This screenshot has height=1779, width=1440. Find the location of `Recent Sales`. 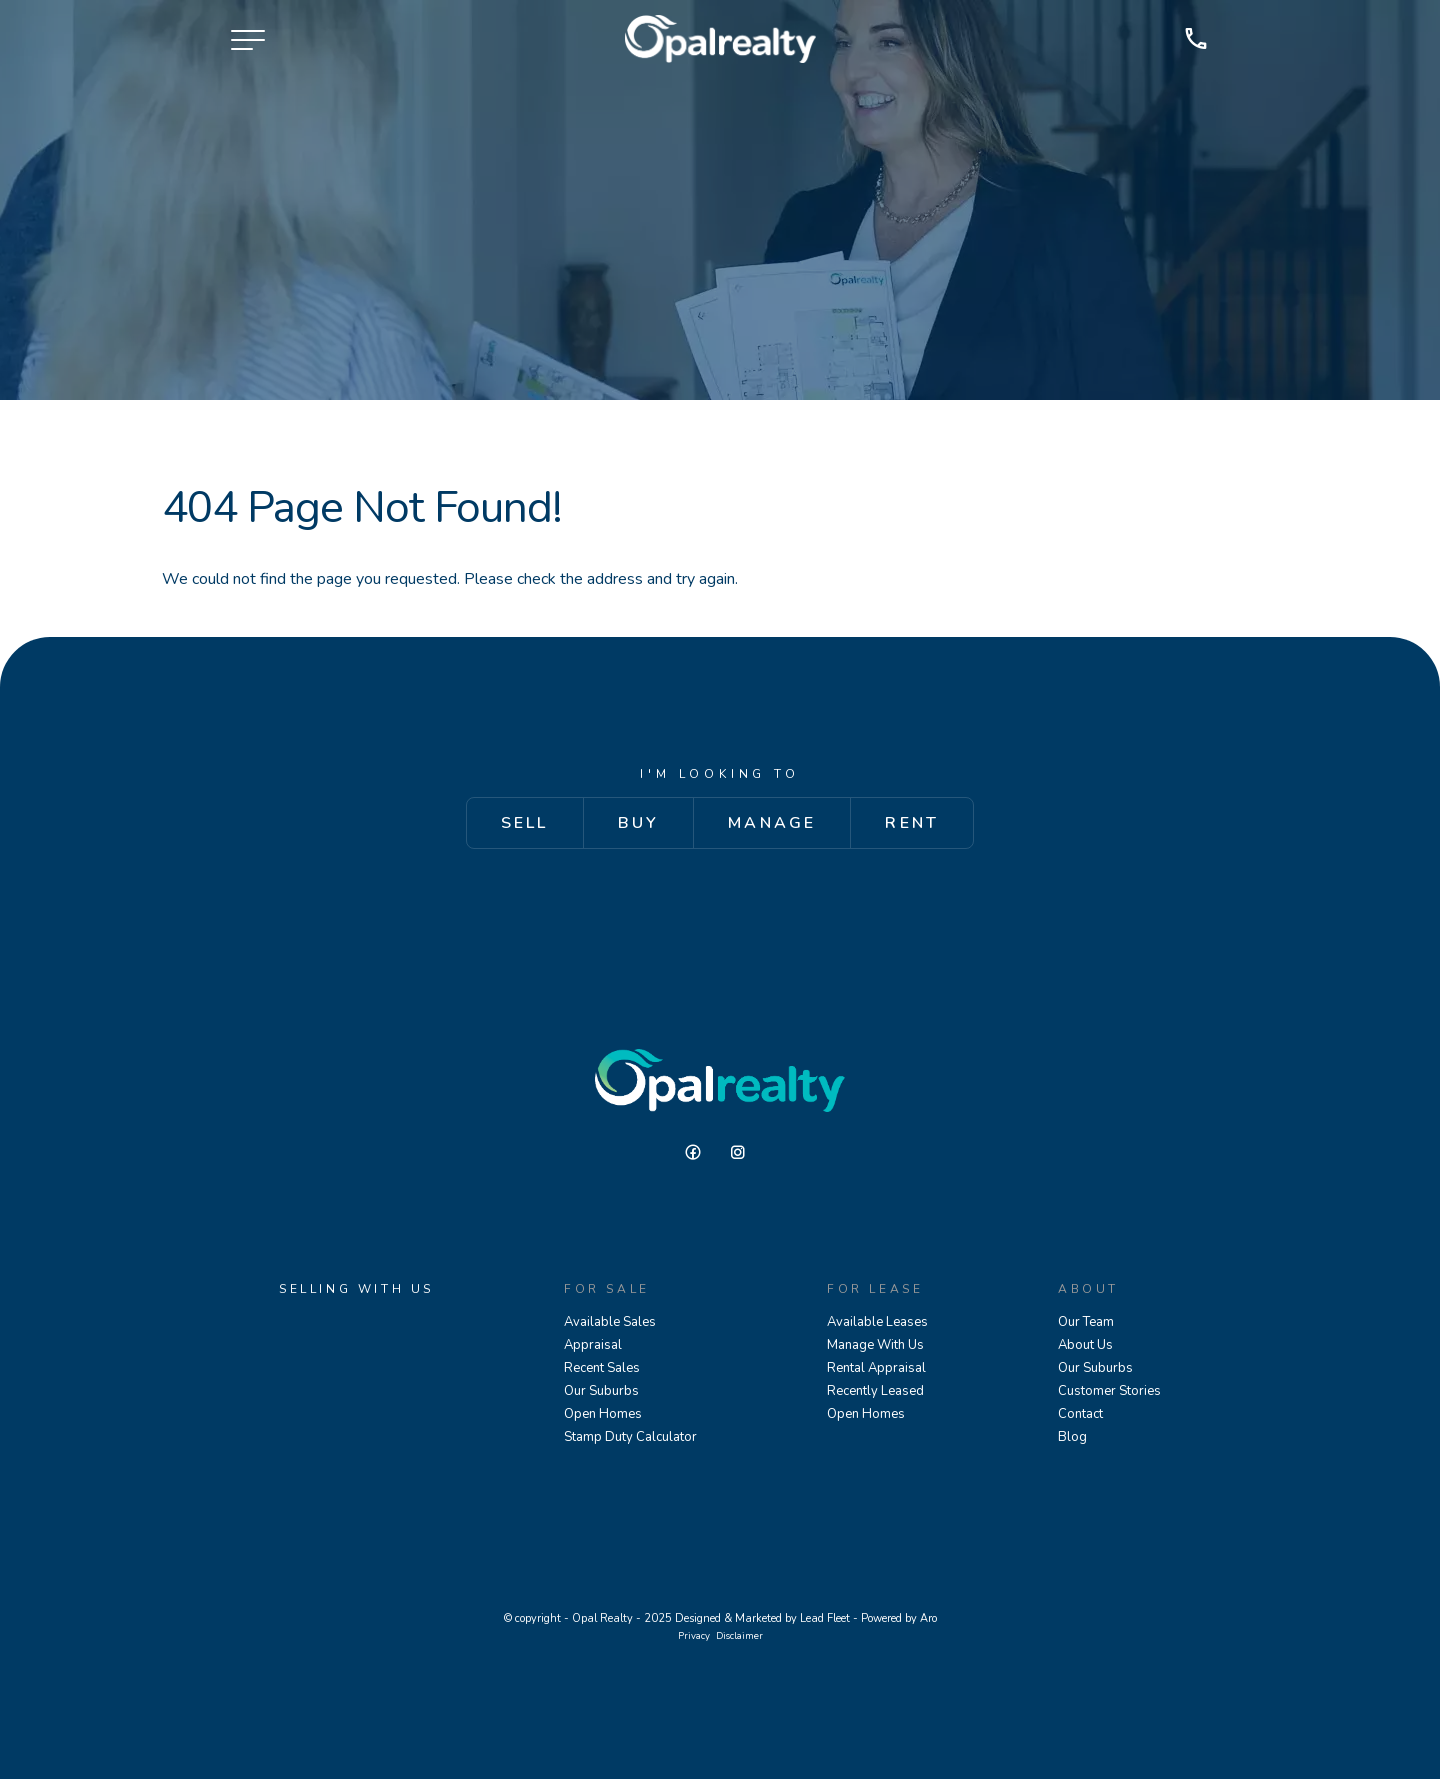

Recent Sales is located at coordinates (602, 1368).